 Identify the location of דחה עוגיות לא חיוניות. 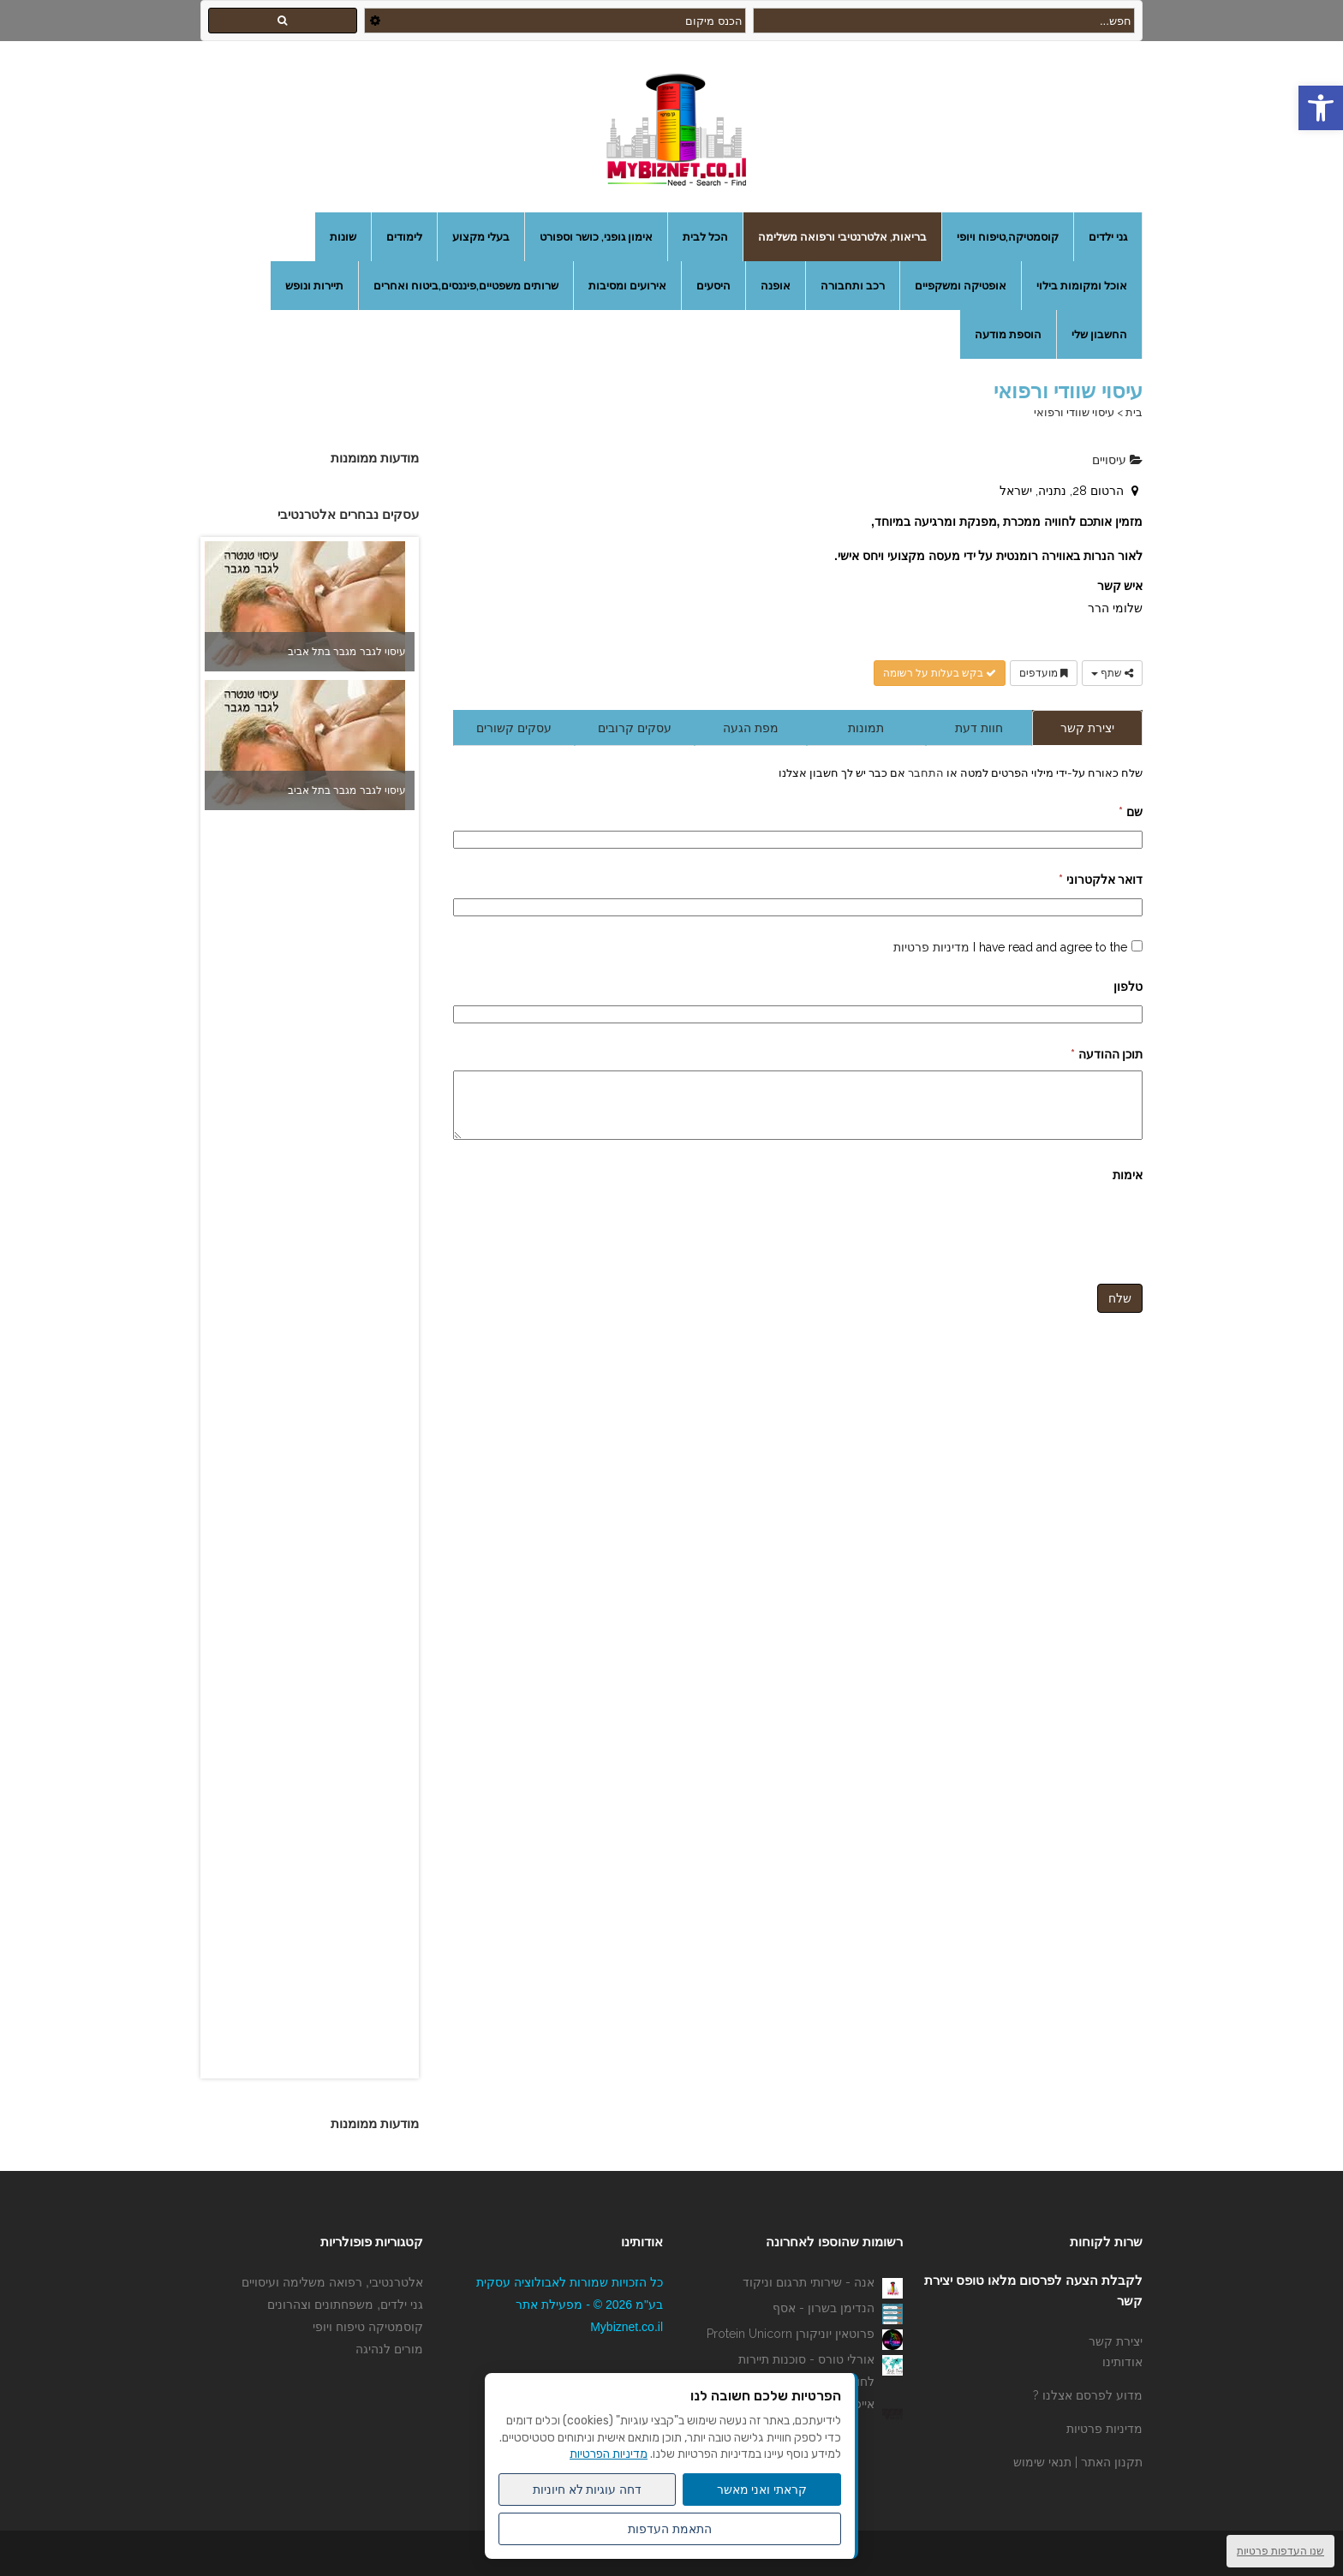
(587, 2489).